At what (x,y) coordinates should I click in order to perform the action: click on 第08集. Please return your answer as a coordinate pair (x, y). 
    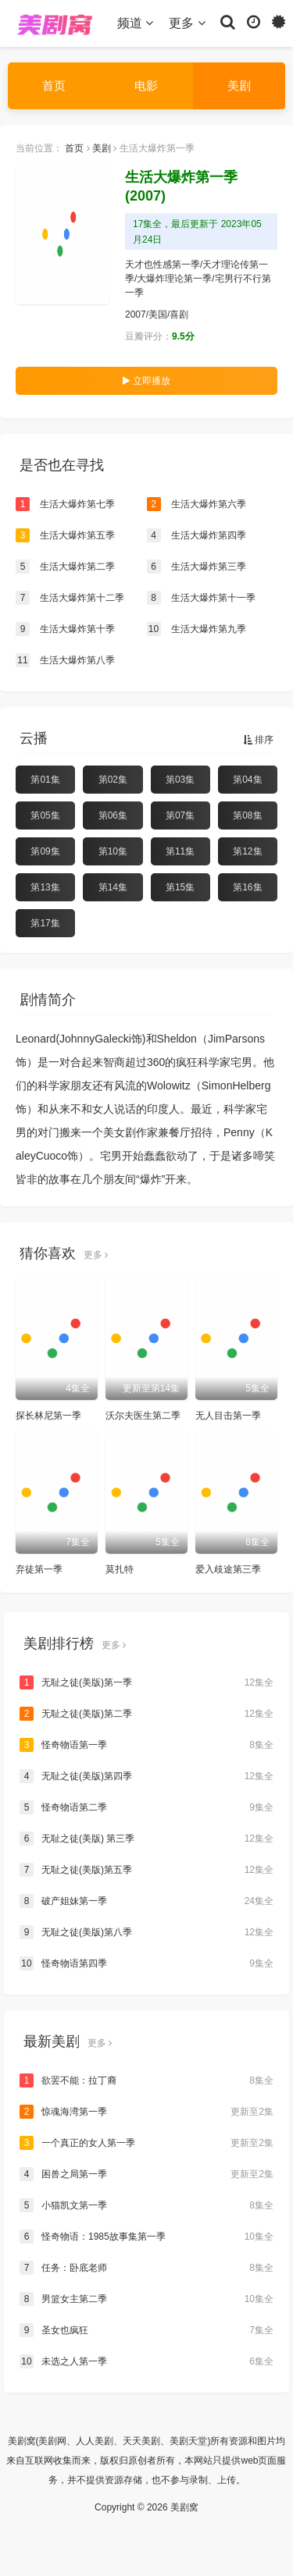
    Looking at the image, I should click on (247, 815).